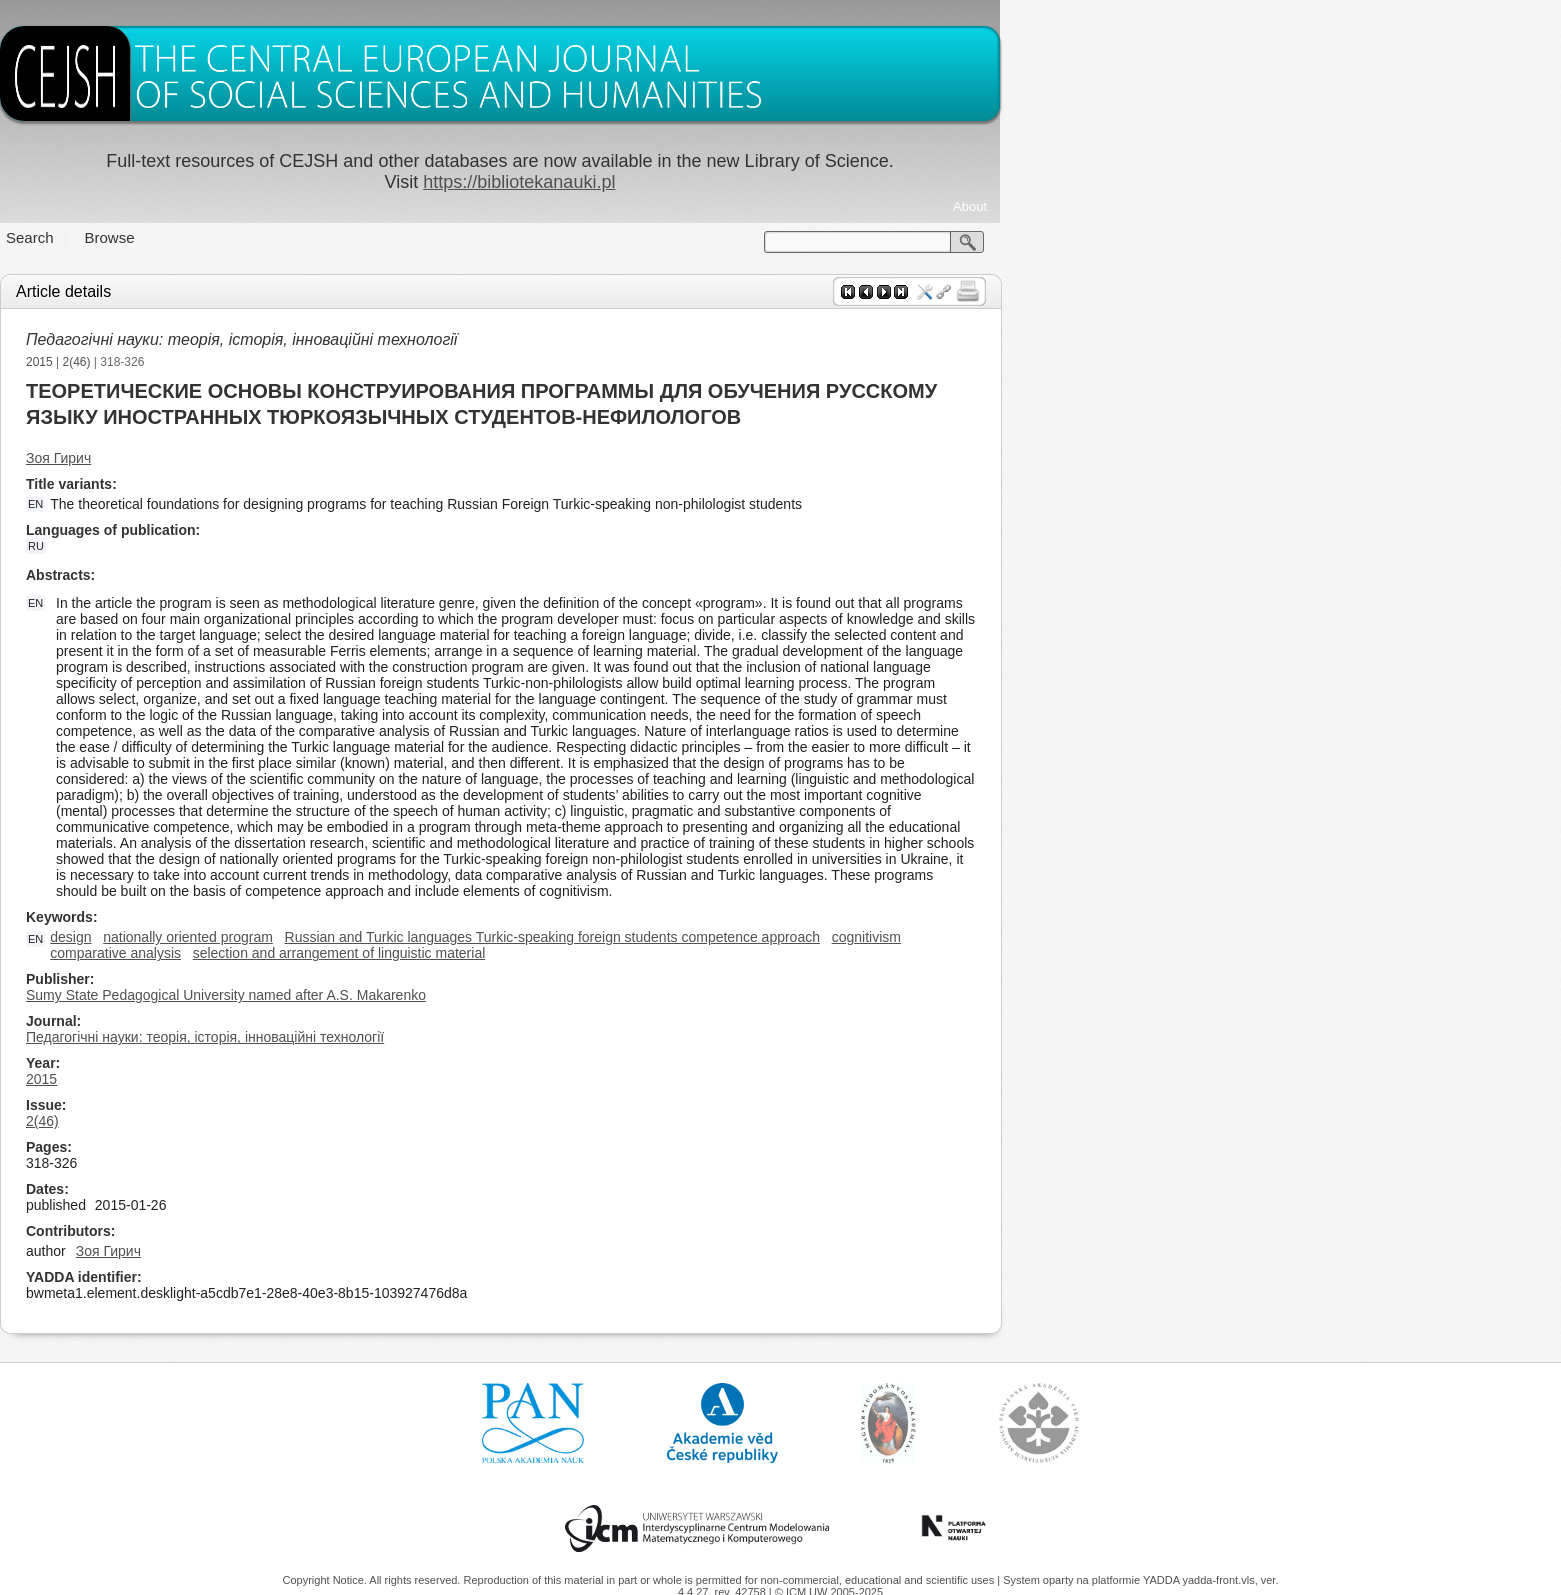  What do you see at coordinates (351, 937) in the screenshot?
I see `design` at bounding box center [351, 937].